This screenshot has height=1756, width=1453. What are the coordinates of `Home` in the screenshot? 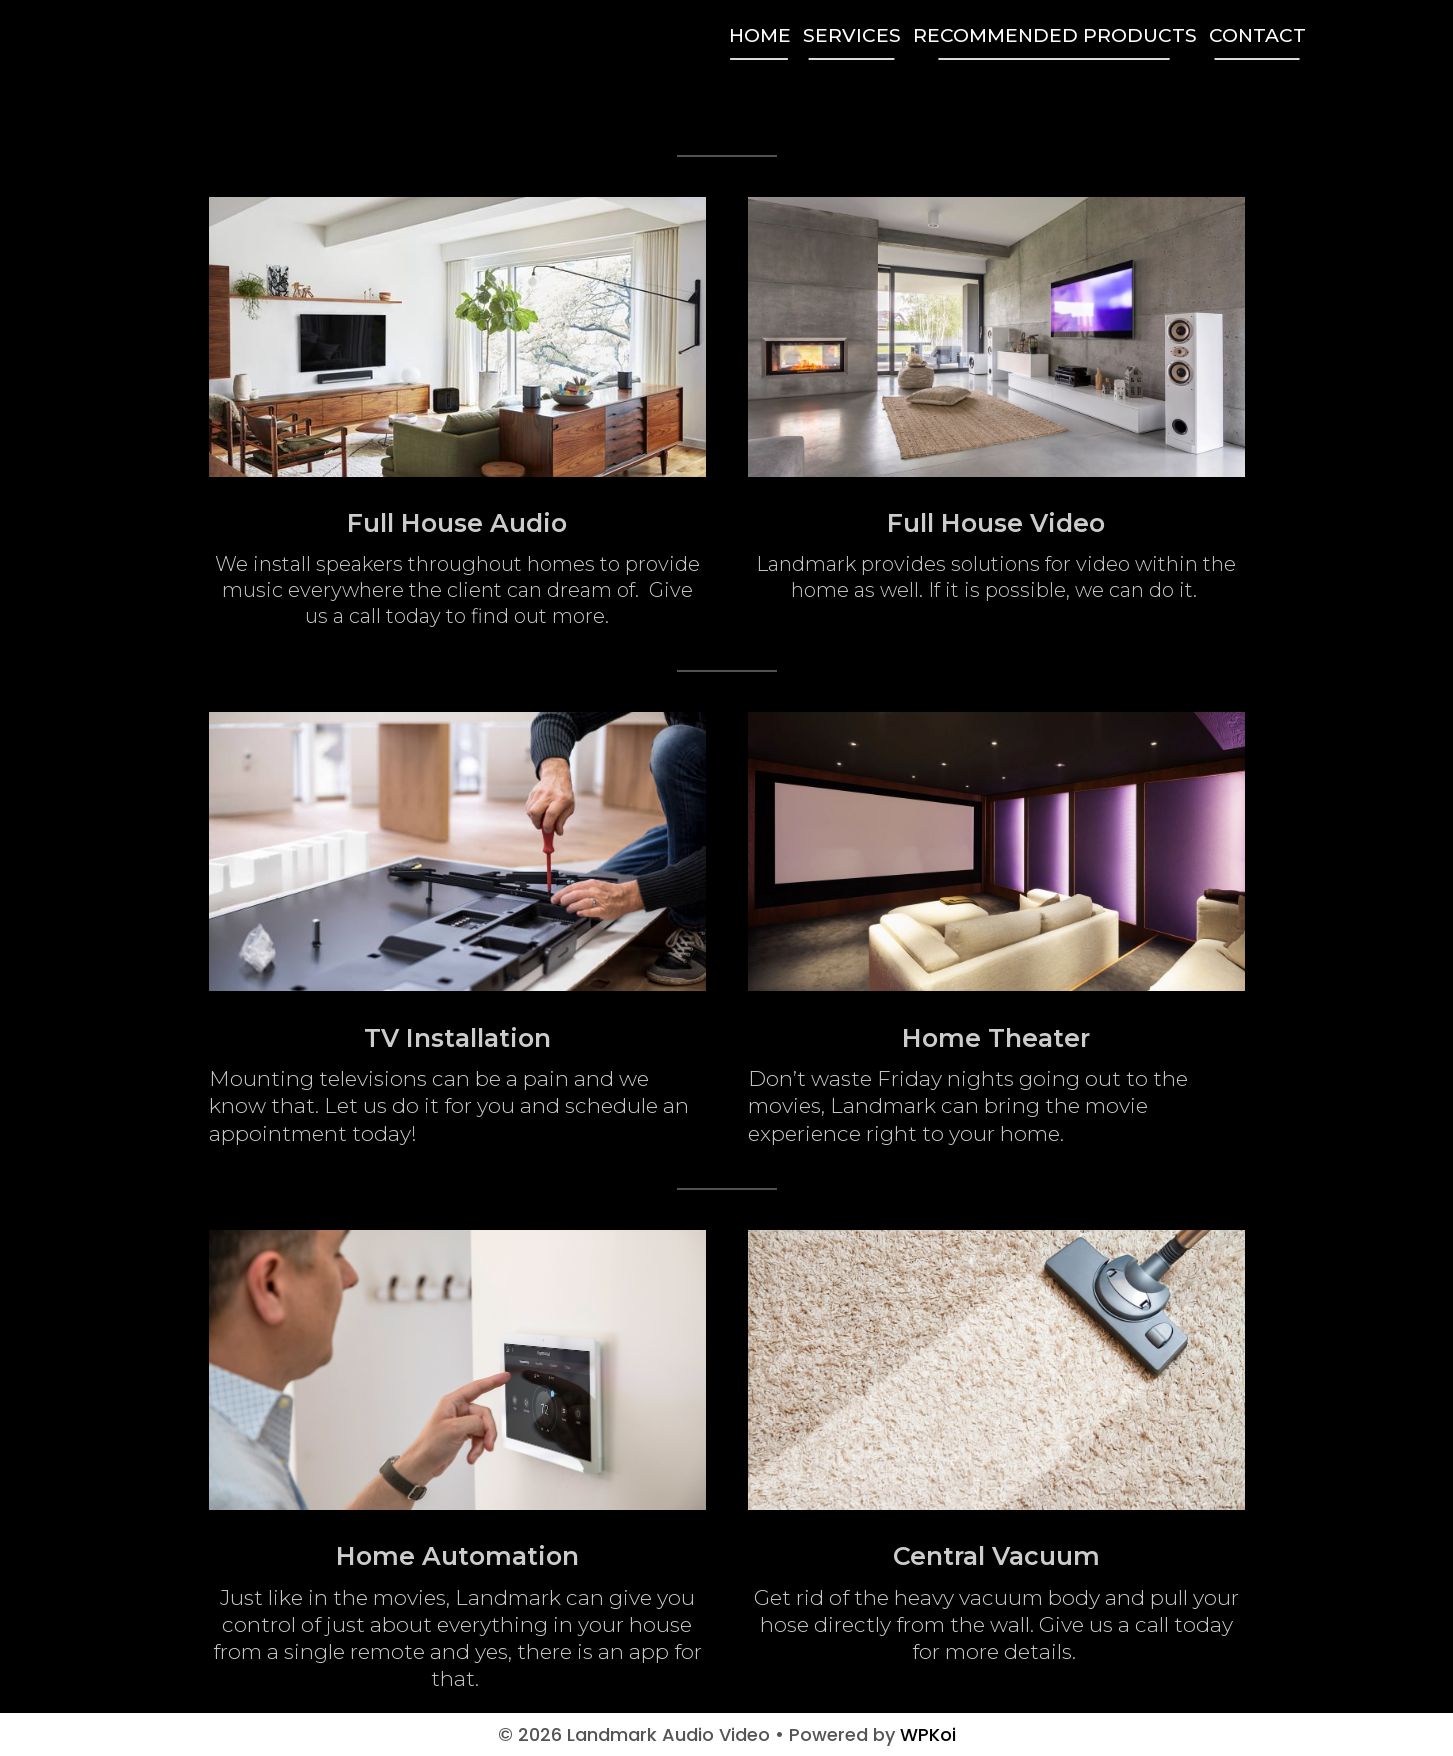 It's located at (760, 35).